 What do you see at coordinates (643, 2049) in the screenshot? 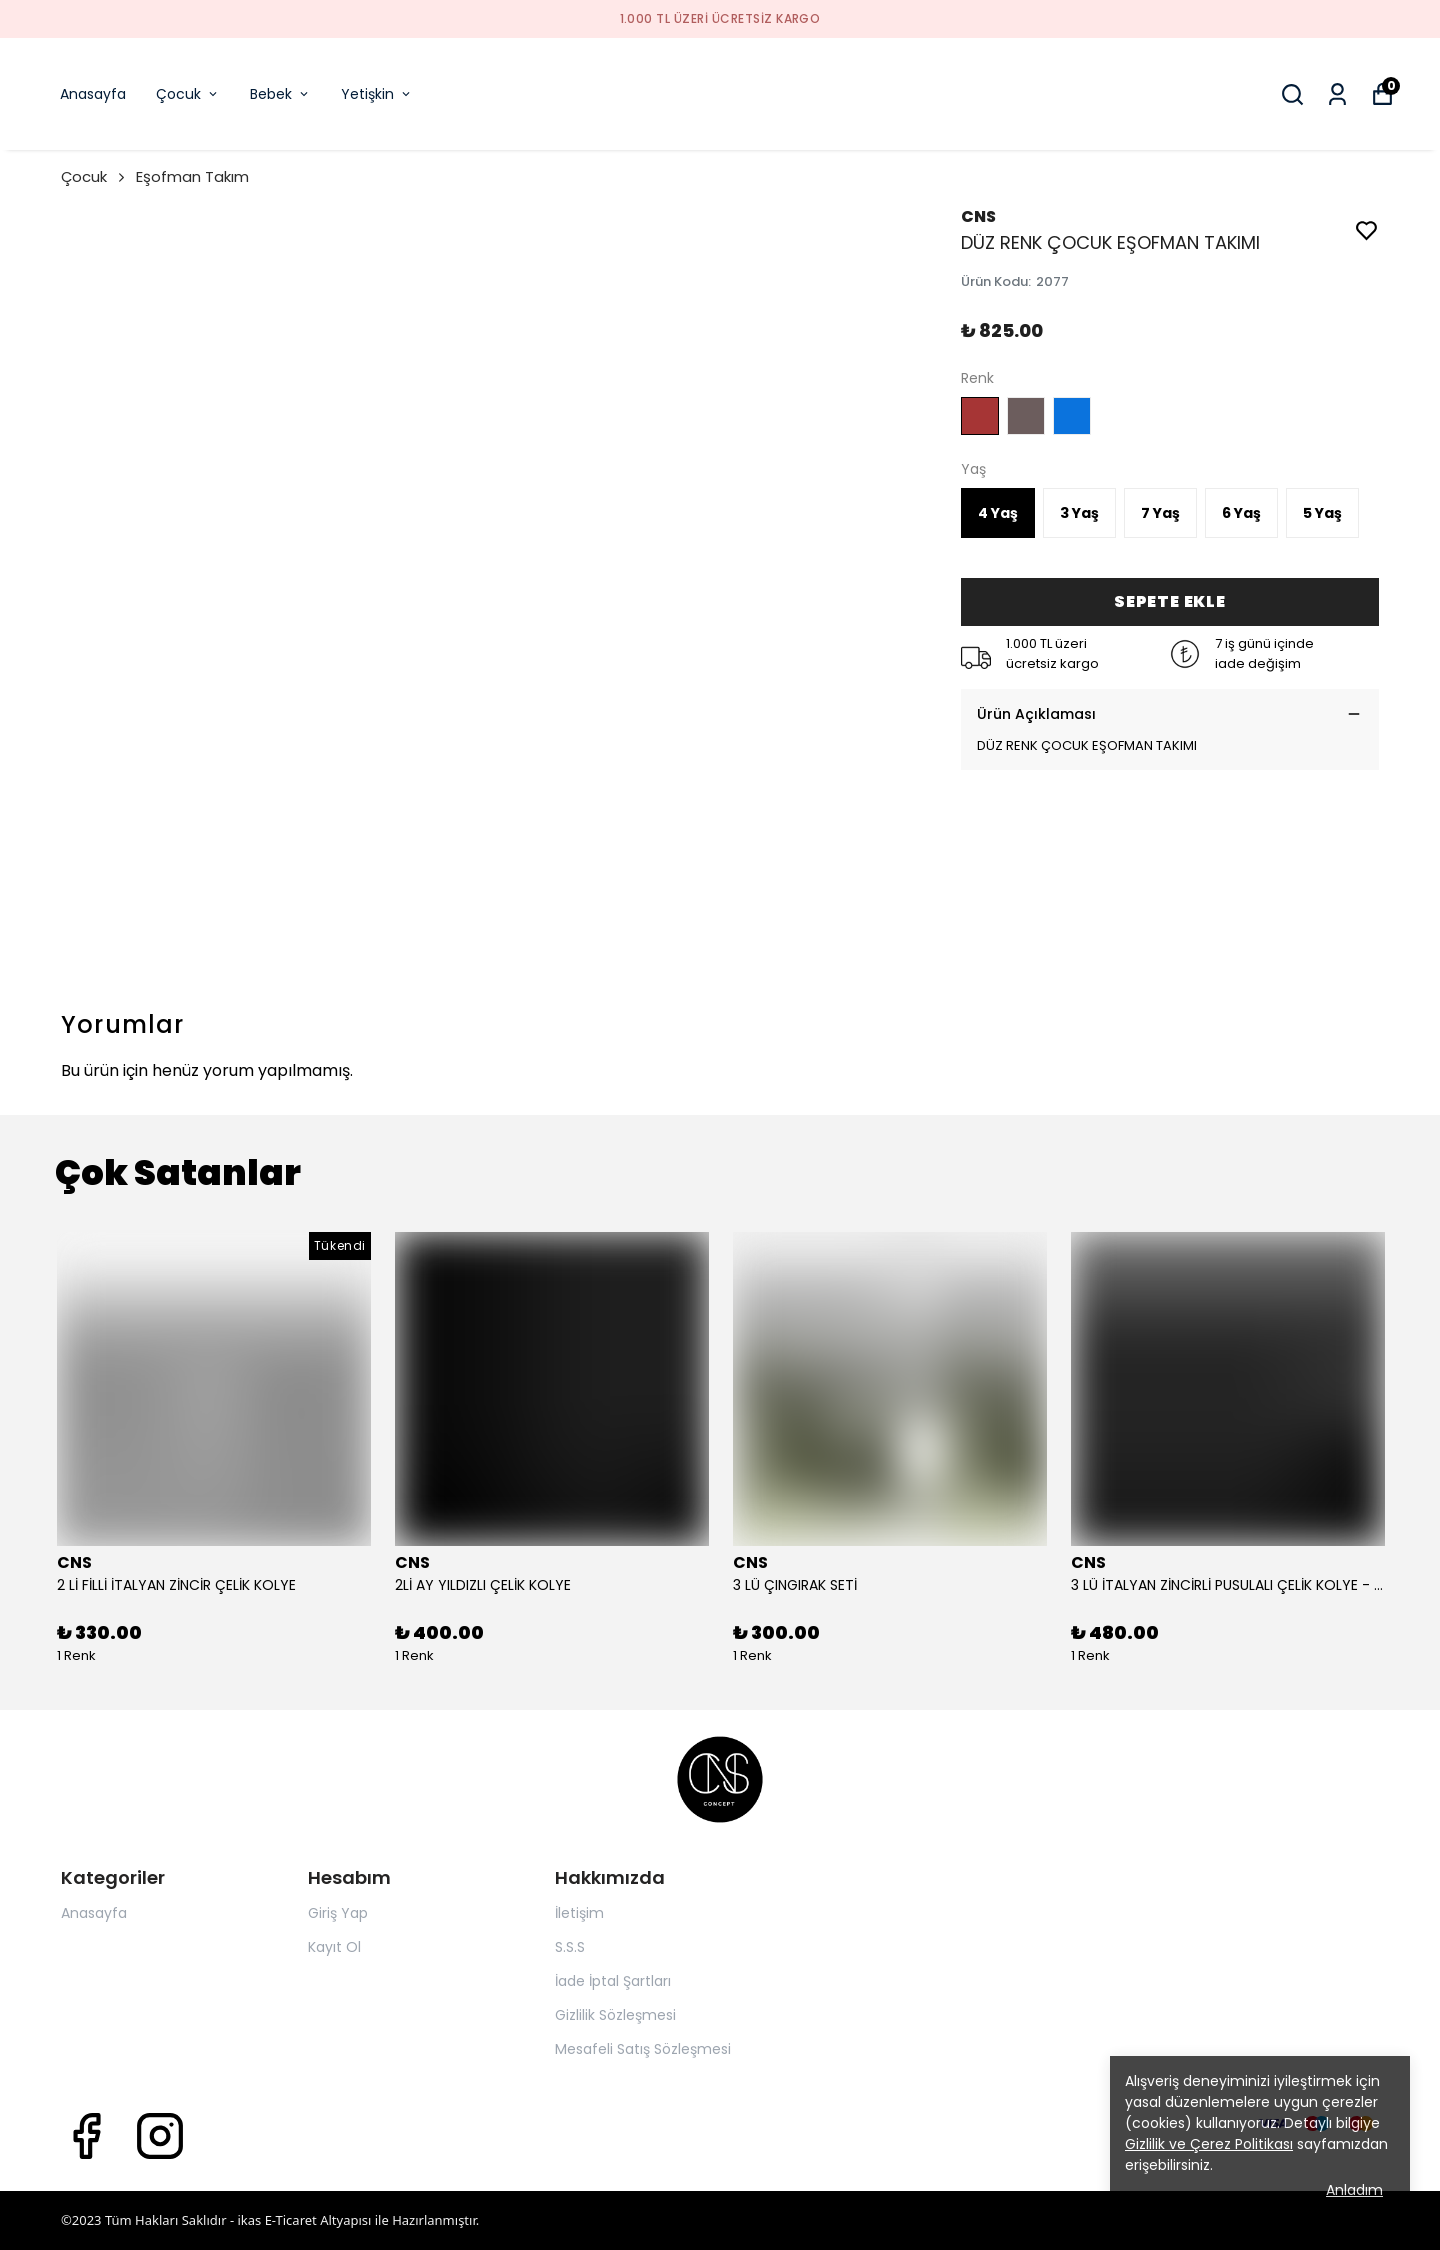
I see `Mesafeli Satış Sözleşmesi` at bounding box center [643, 2049].